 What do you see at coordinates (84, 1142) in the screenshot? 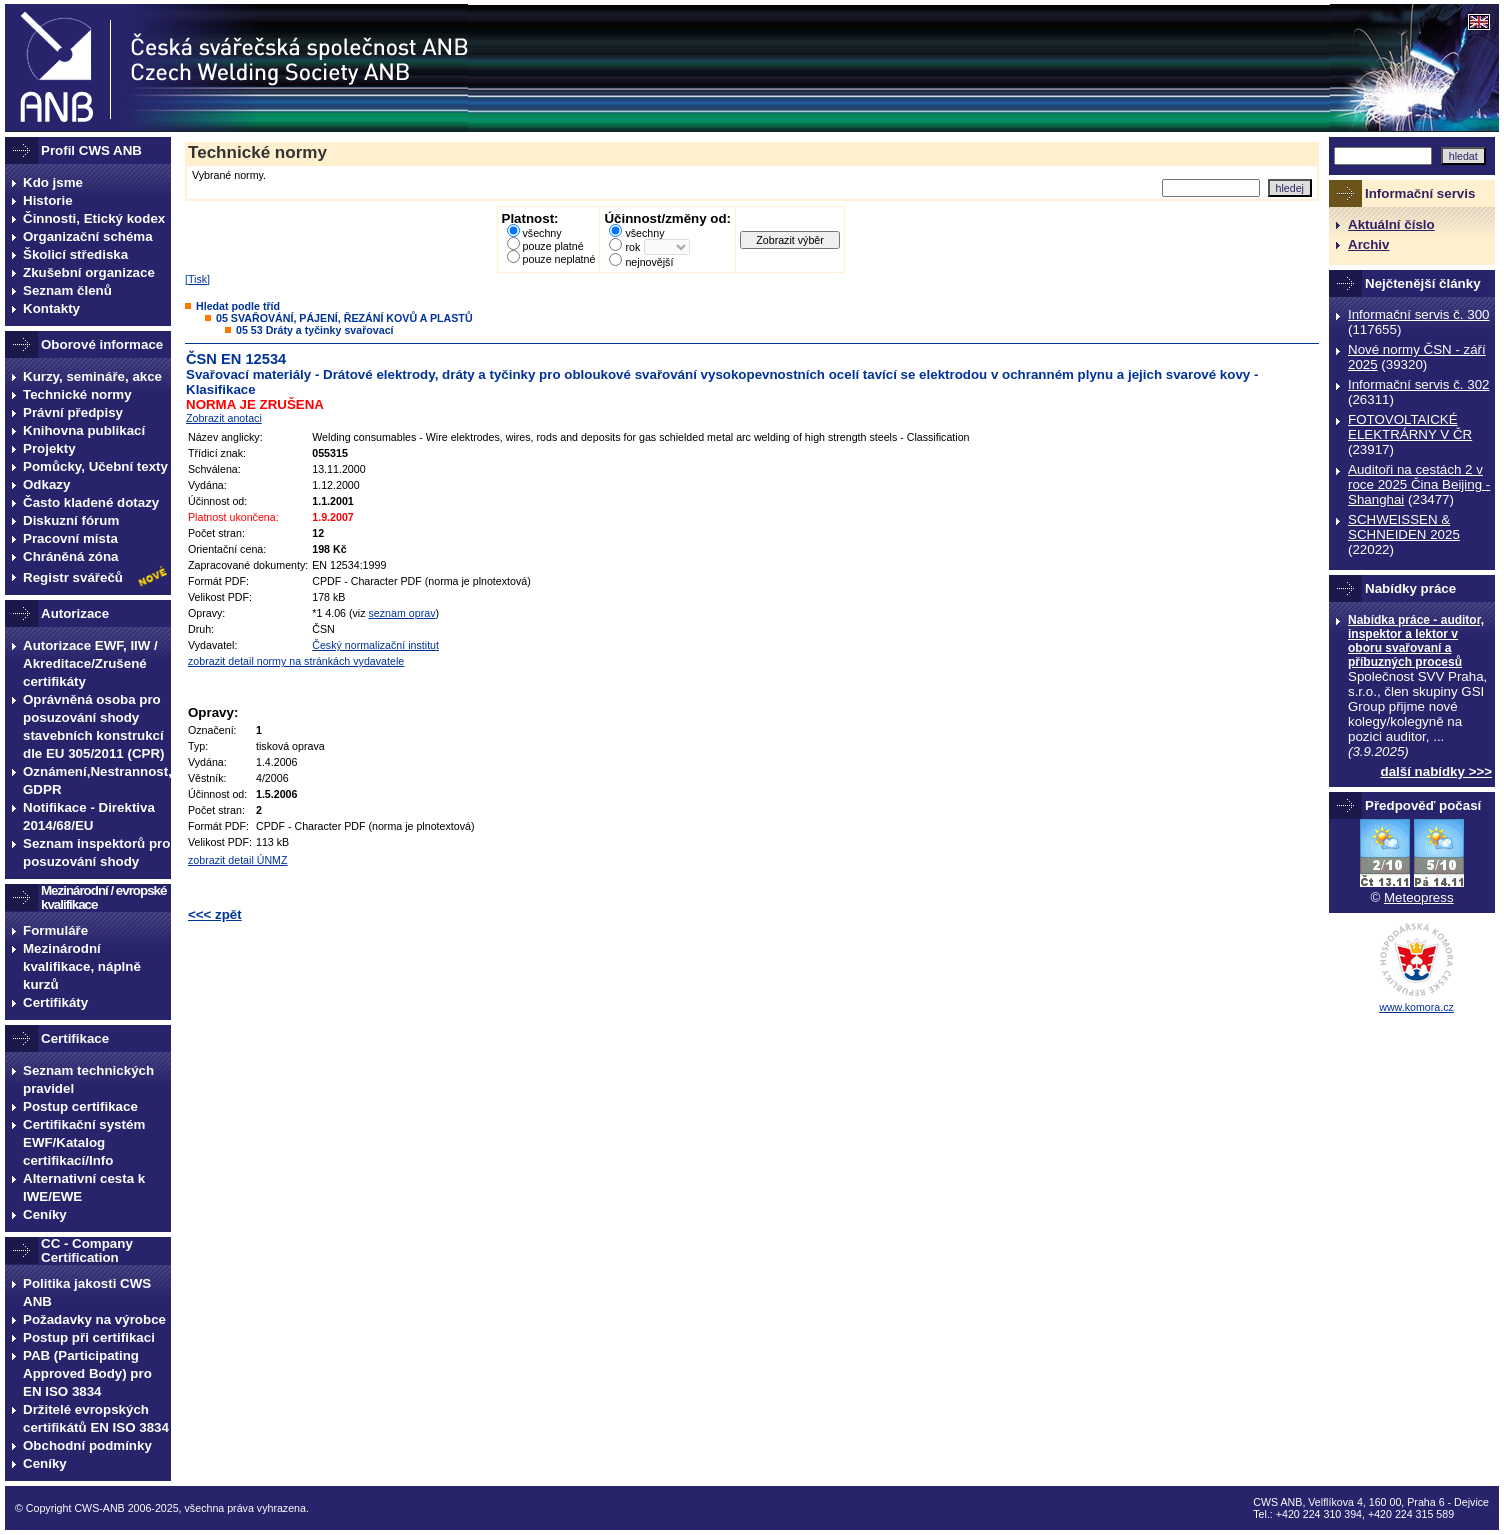
I see `Certifikační systém EWF/Katalog certifikací/Info` at bounding box center [84, 1142].